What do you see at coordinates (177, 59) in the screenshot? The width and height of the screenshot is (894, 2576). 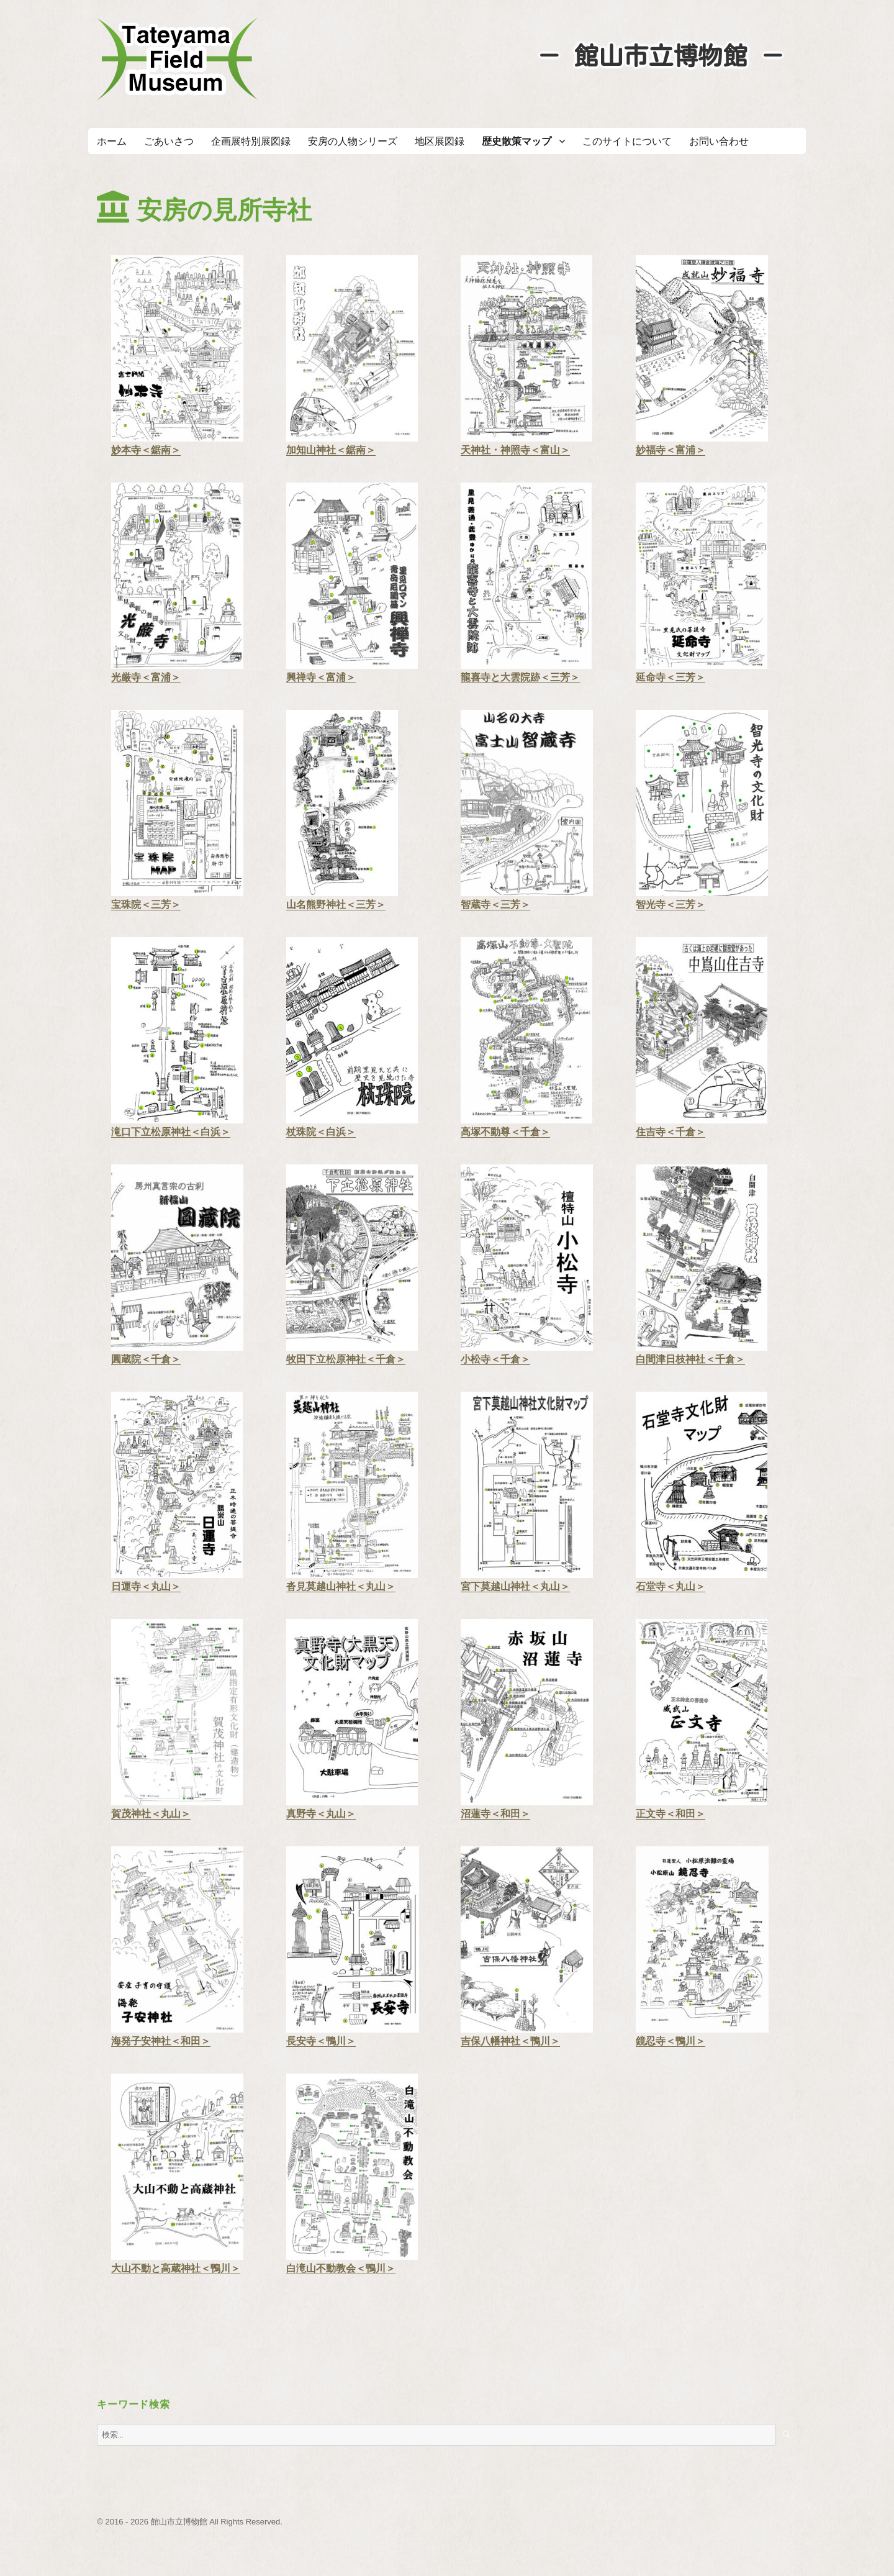 I see `たてやまフィールドミュージアム － 館山市立博物館` at bounding box center [177, 59].